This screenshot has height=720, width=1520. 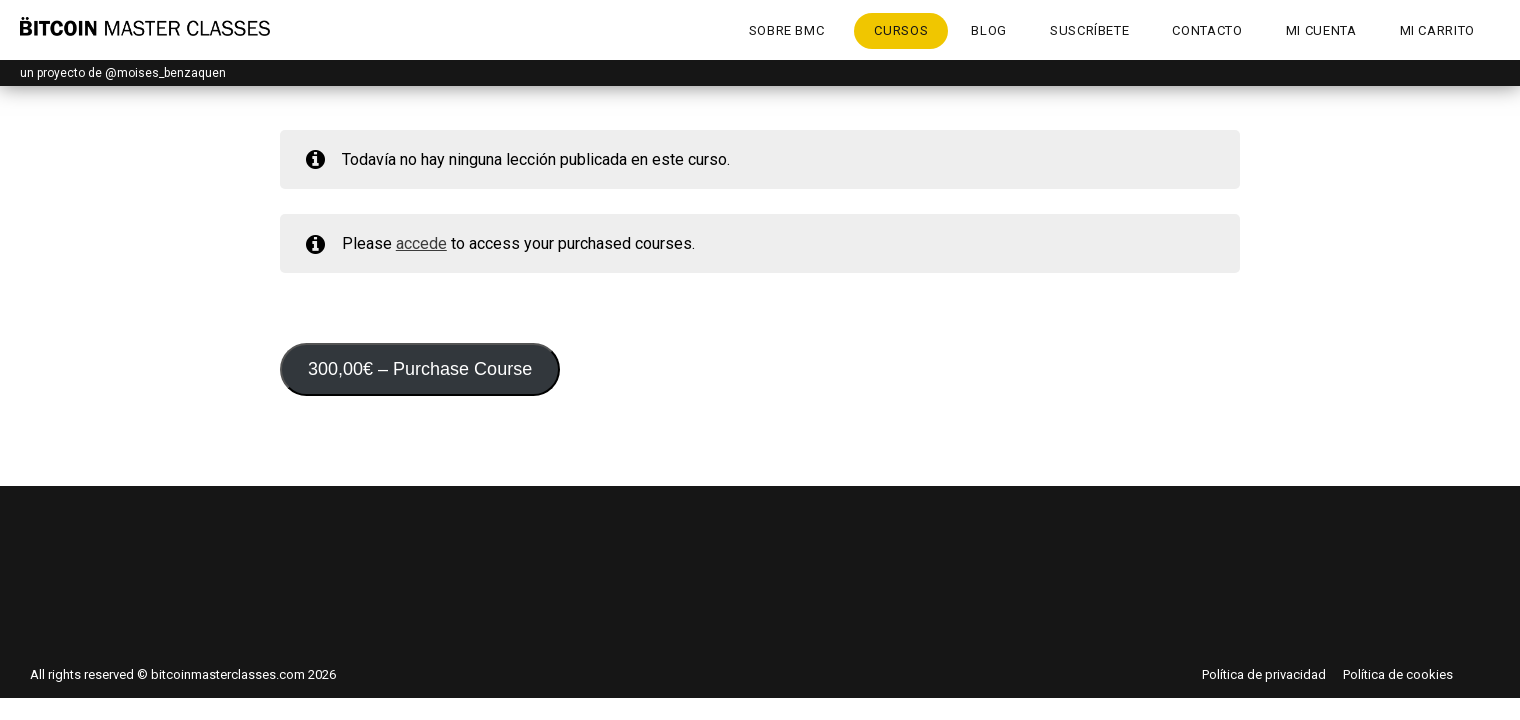 I want to click on Sobre BMC, so click(x=787, y=30).